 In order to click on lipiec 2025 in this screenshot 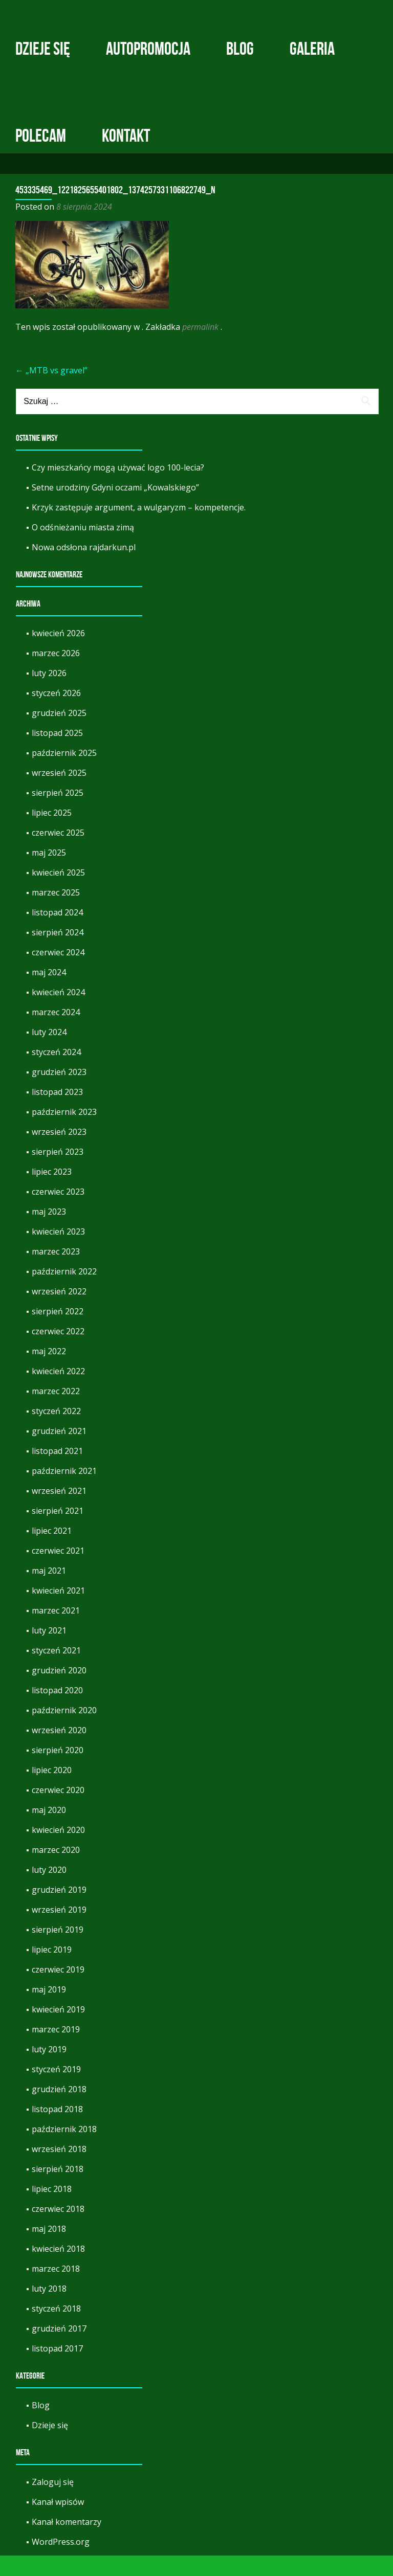, I will do `click(52, 833)`.